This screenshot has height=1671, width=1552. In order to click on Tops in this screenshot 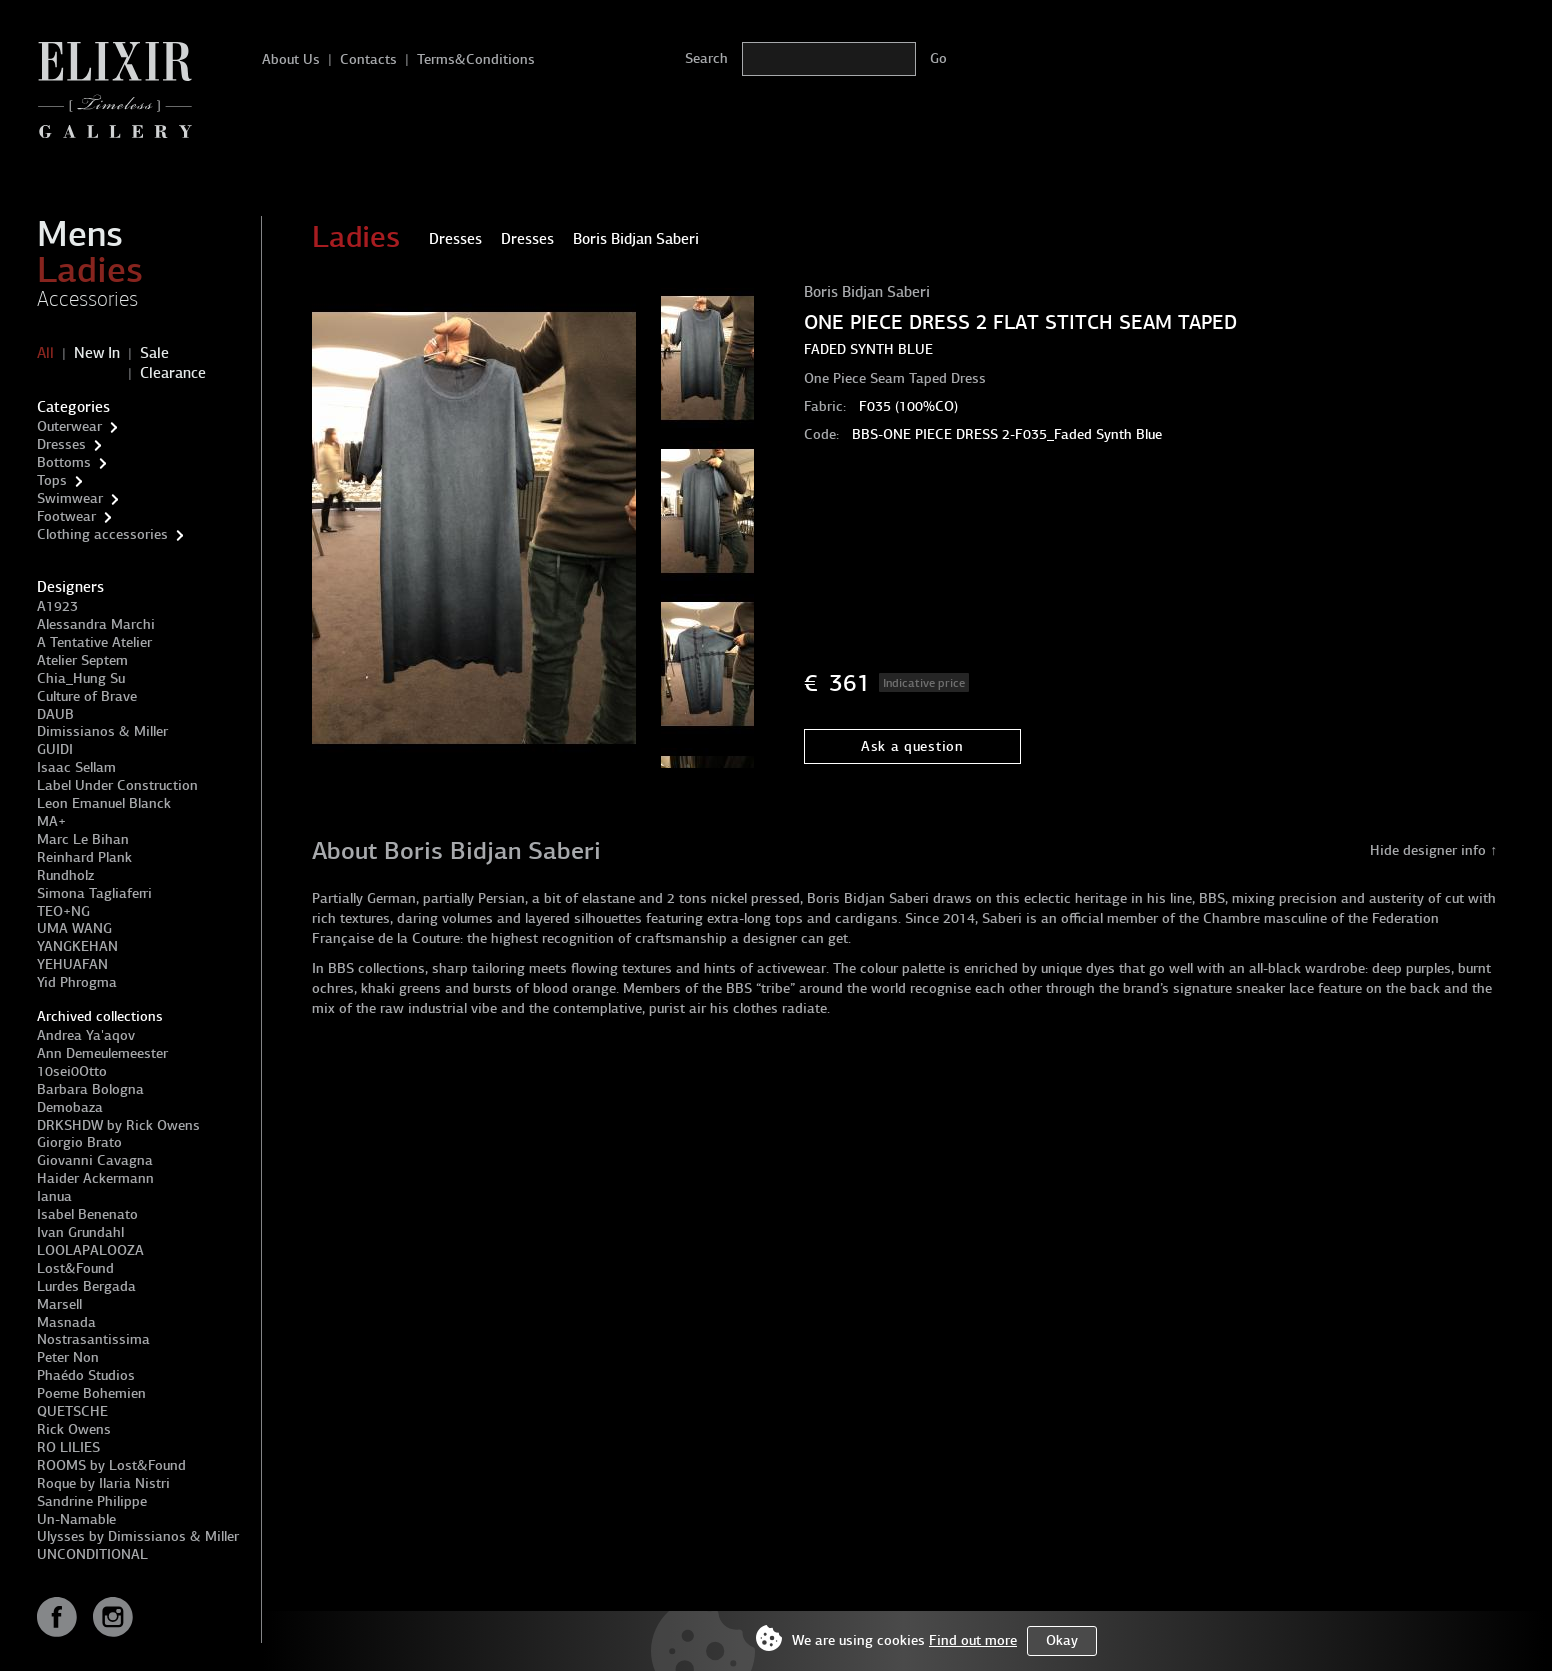, I will do `click(52, 480)`.